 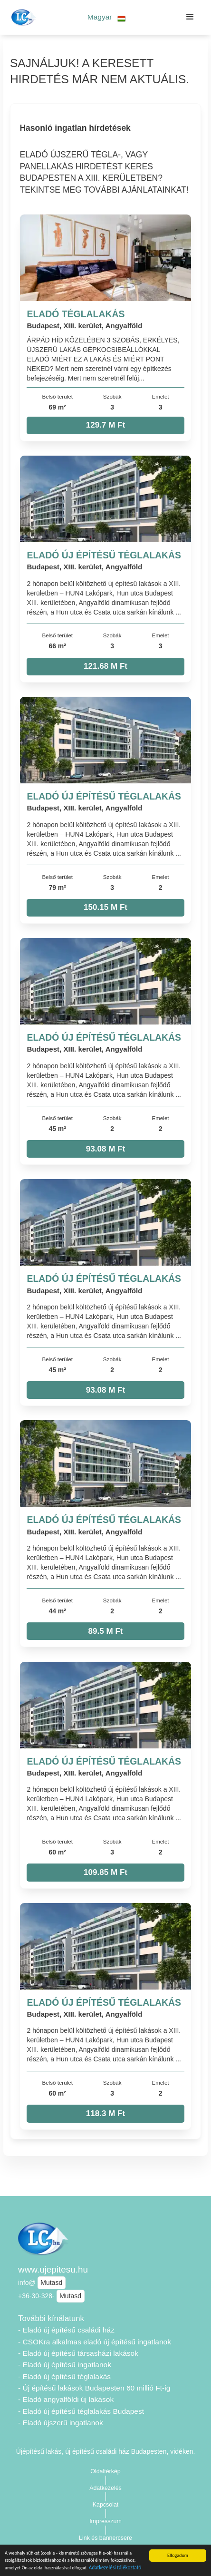 What do you see at coordinates (66, 2399) in the screenshot?
I see `- Eladó angyalföldi új lakások` at bounding box center [66, 2399].